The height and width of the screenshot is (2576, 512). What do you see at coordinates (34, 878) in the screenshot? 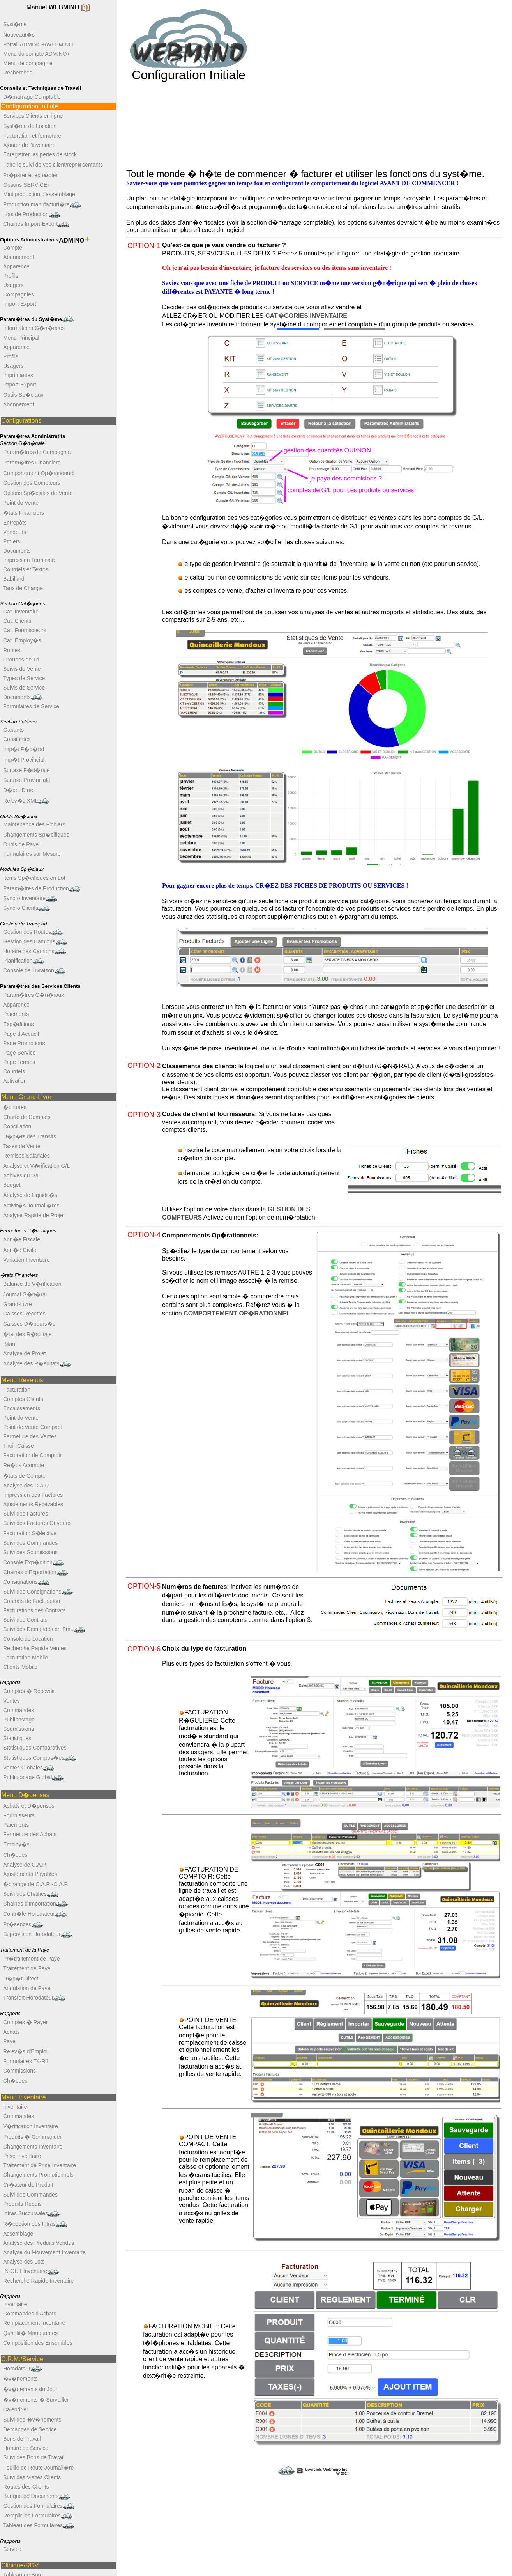
I see `Items Sp�cifiques en Lot` at bounding box center [34, 878].